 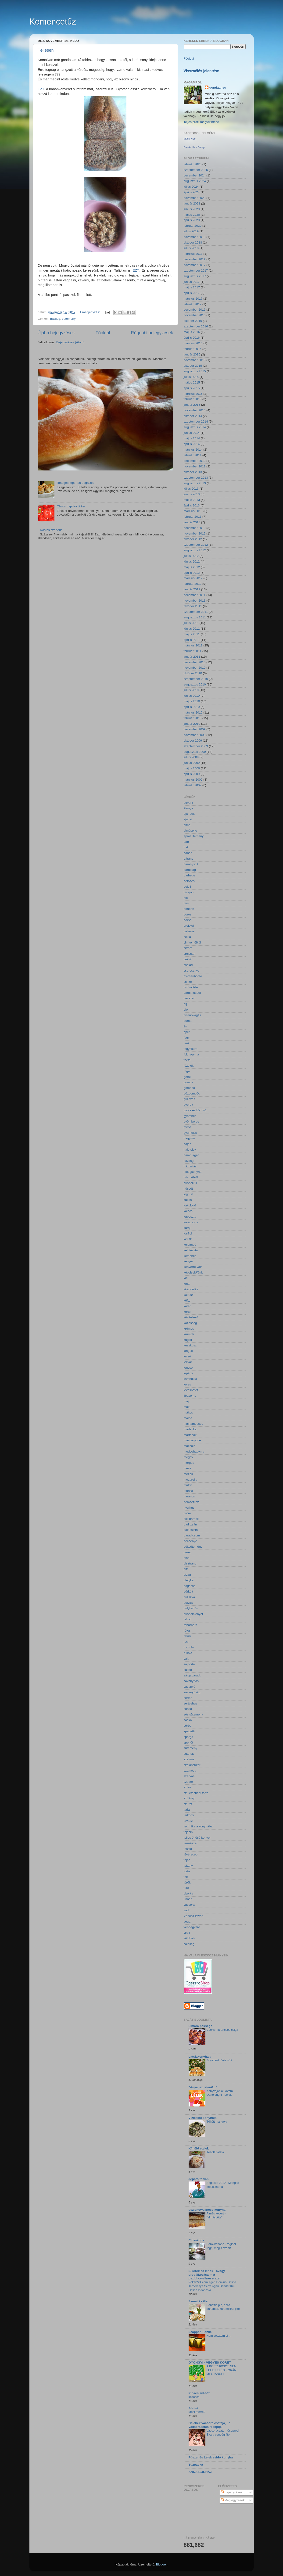 I want to click on joghurt, so click(x=188, y=1194).